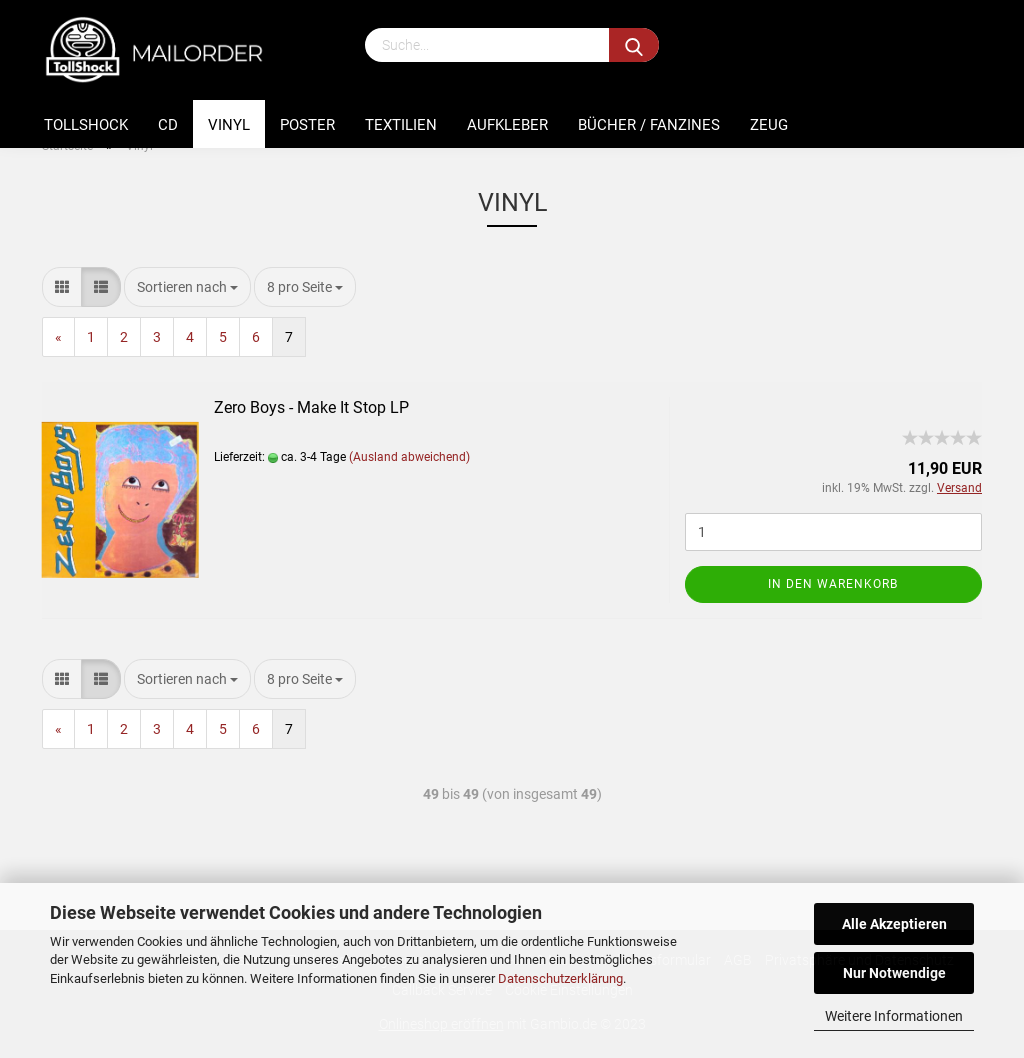 Image resolution: width=1024 pixels, height=1058 pixels. Describe the element at coordinates (894, 924) in the screenshot. I see `Alle Akzeptieren` at that location.